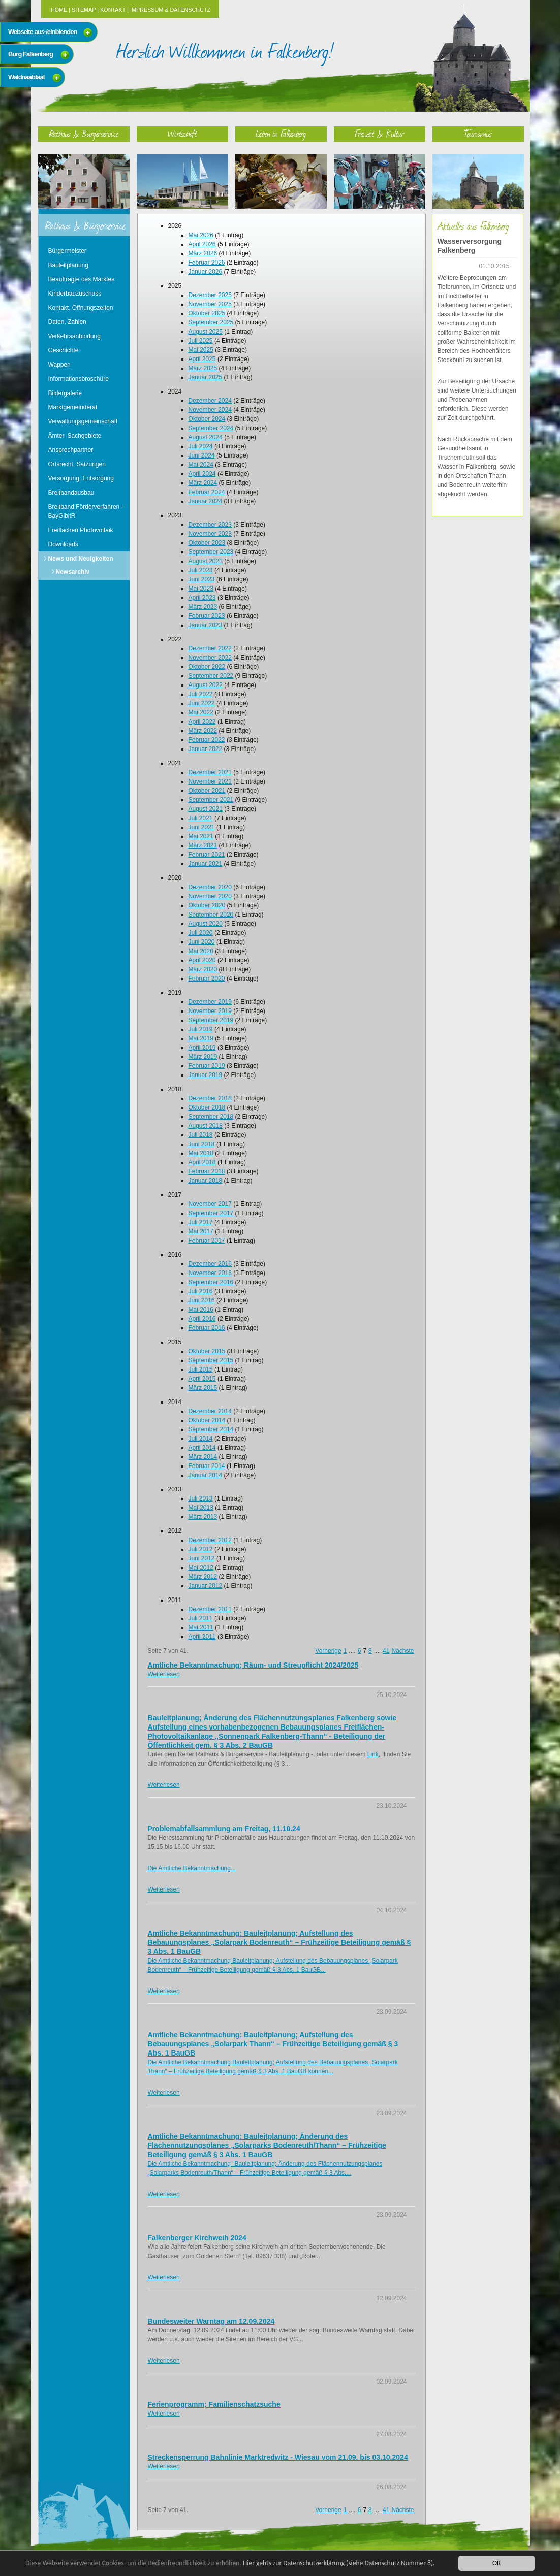 Image resolution: width=560 pixels, height=2576 pixels. I want to click on April 2011, so click(202, 1636).